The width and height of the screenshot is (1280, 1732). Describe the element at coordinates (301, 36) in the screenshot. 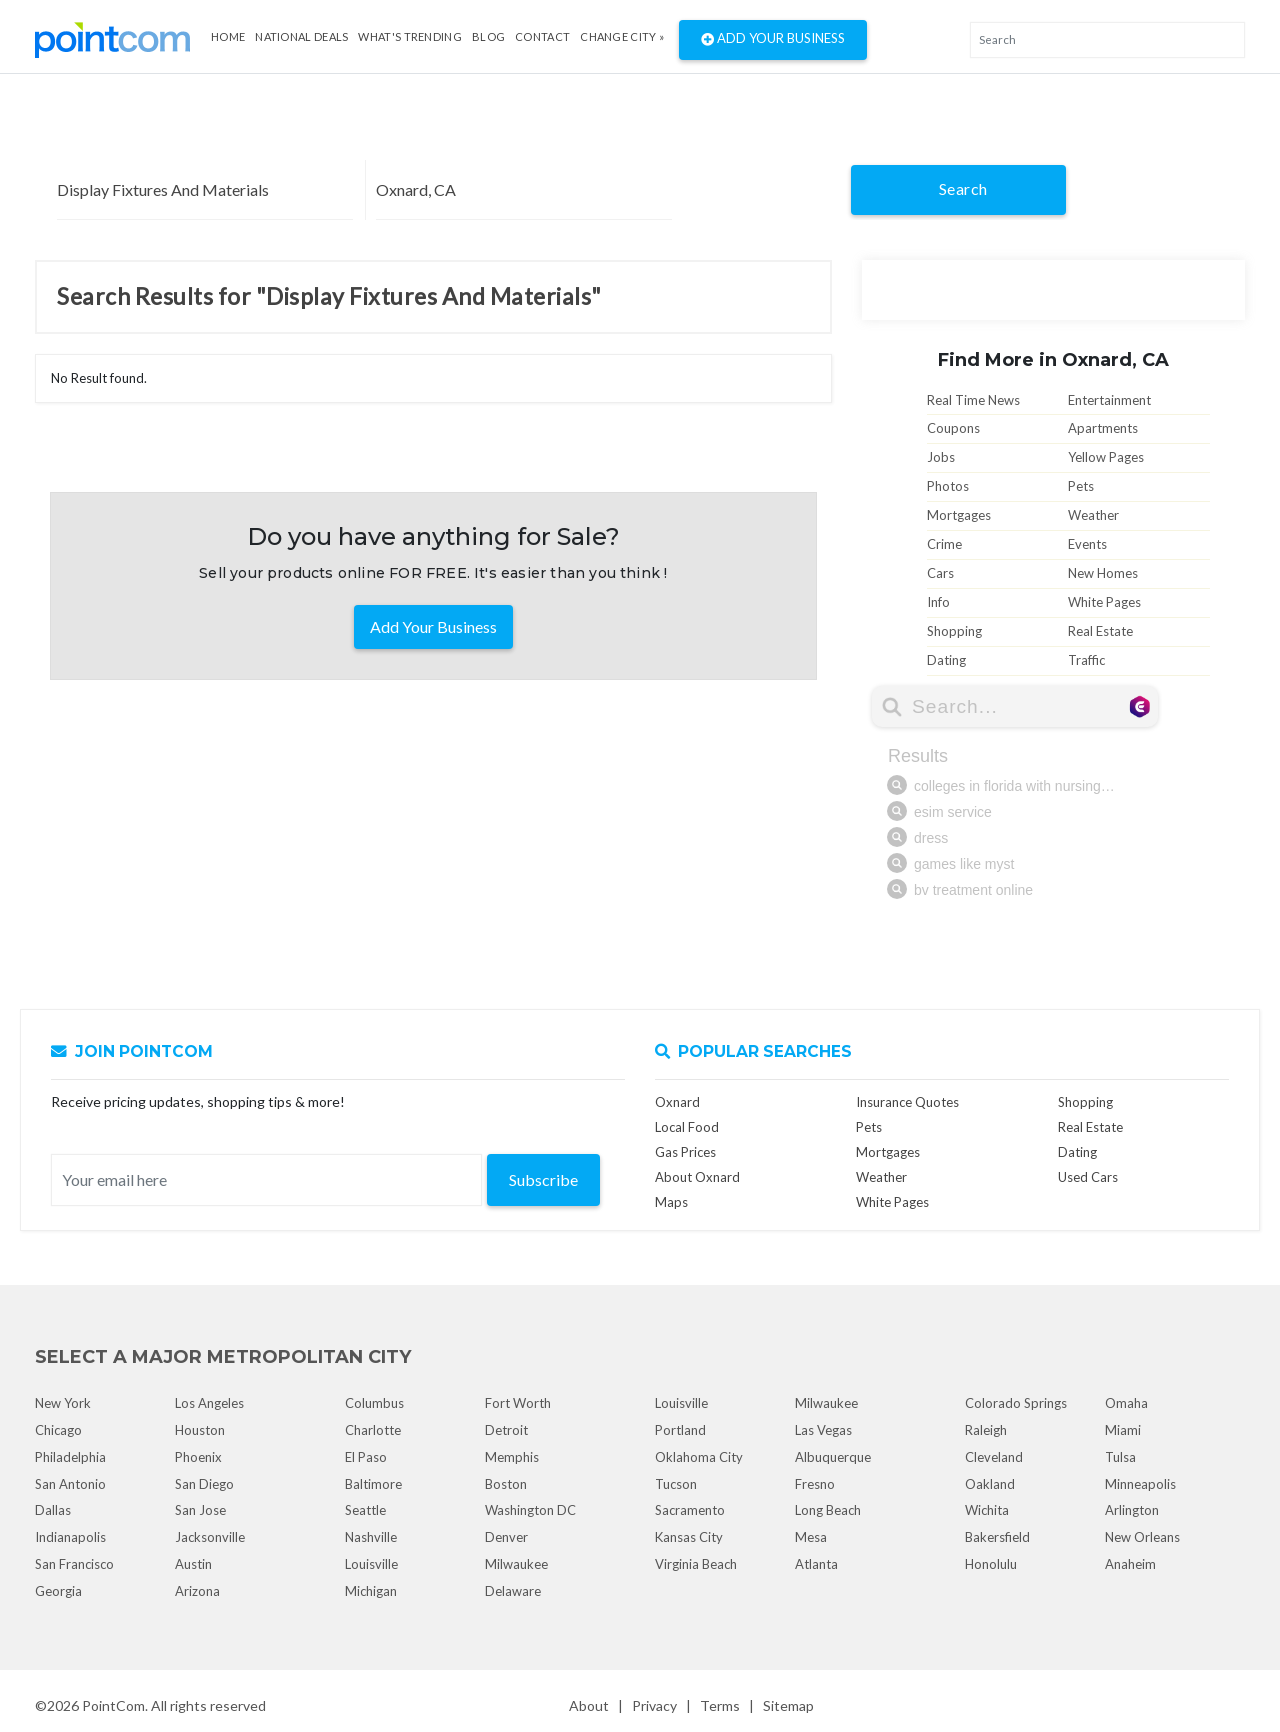

I see `National Deals` at that location.